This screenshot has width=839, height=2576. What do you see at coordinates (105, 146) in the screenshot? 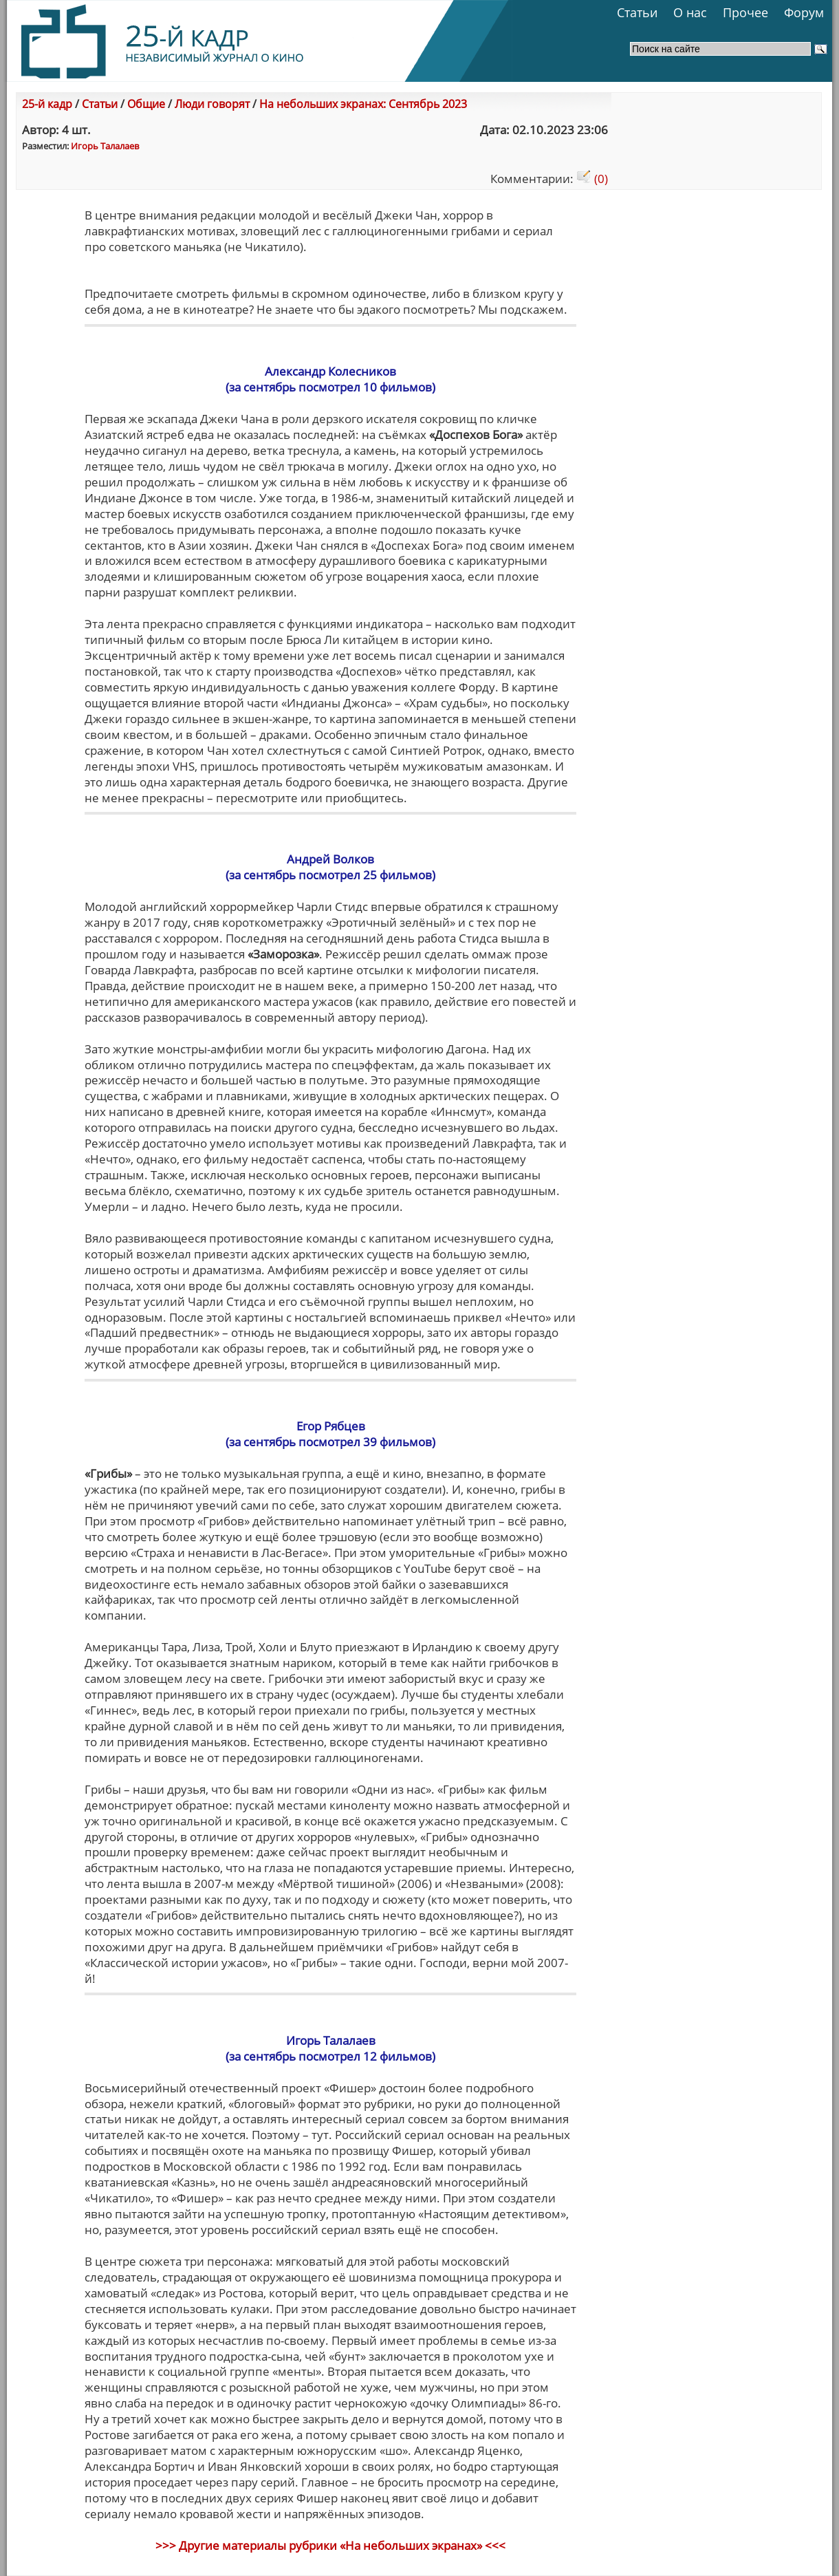
I see `Игорь Талалаев` at bounding box center [105, 146].